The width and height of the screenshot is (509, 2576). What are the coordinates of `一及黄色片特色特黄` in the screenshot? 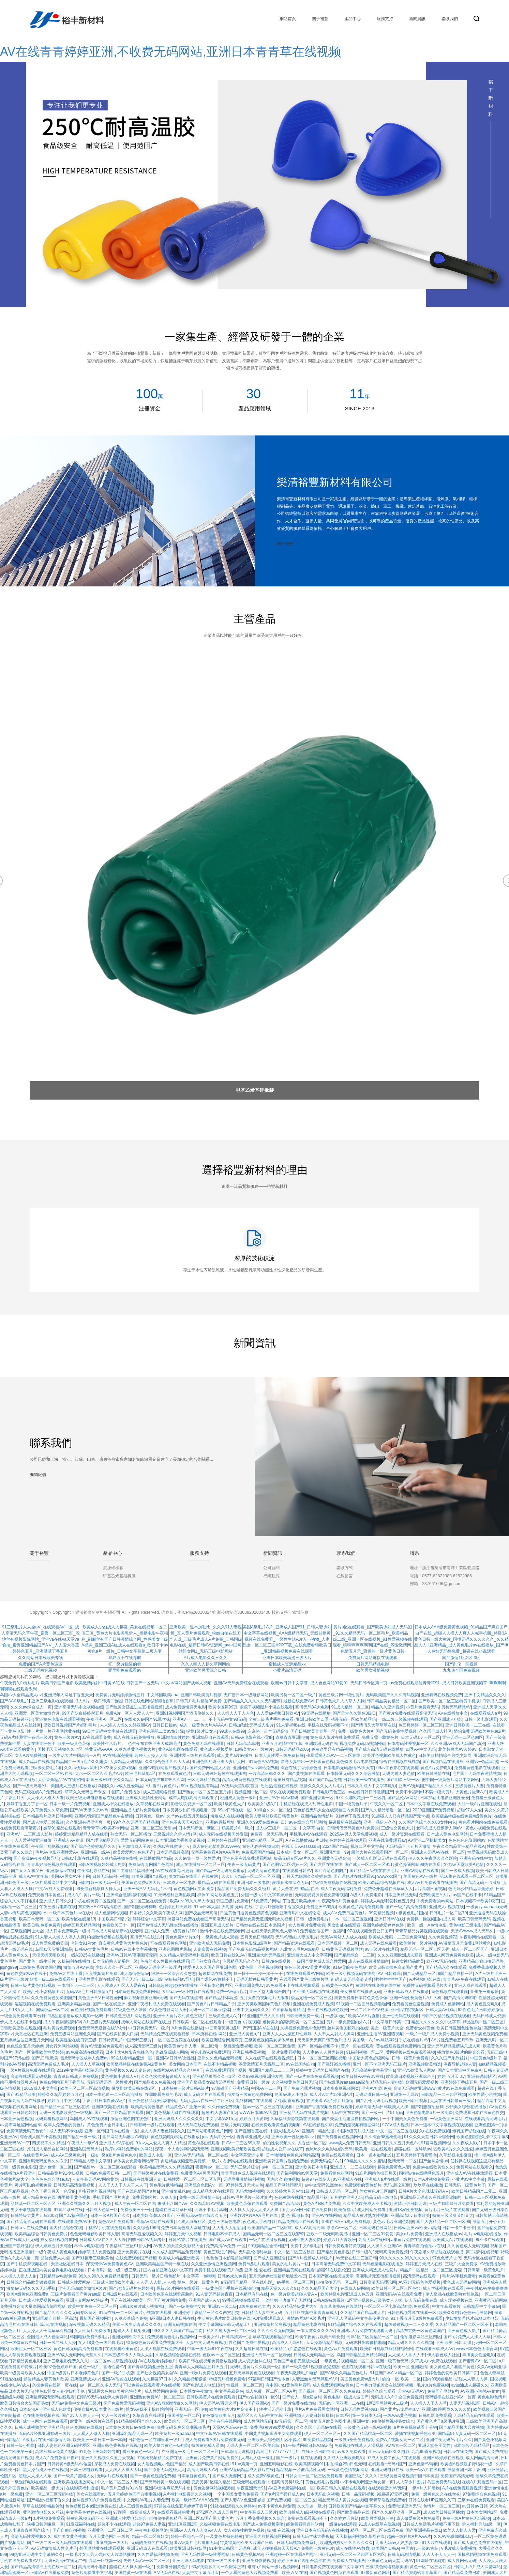 It's located at (224, 2536).